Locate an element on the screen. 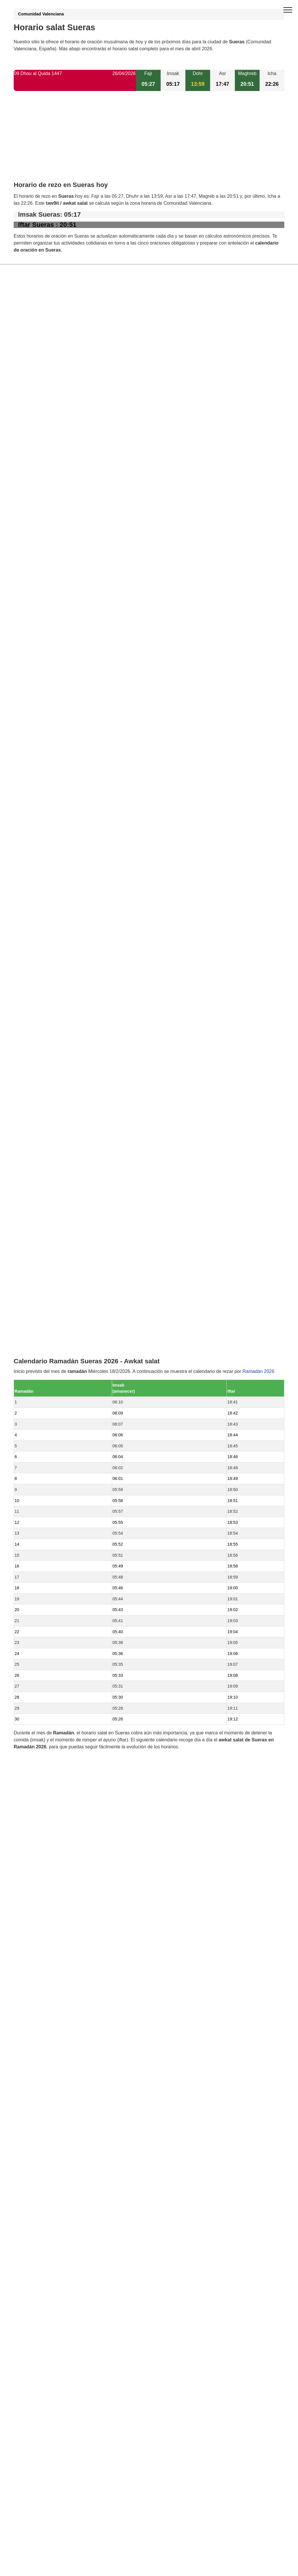 Image resolution: width=298 pixels, height=2576 pixels. Horario salat Matet is located at coordinates (46, 1337).